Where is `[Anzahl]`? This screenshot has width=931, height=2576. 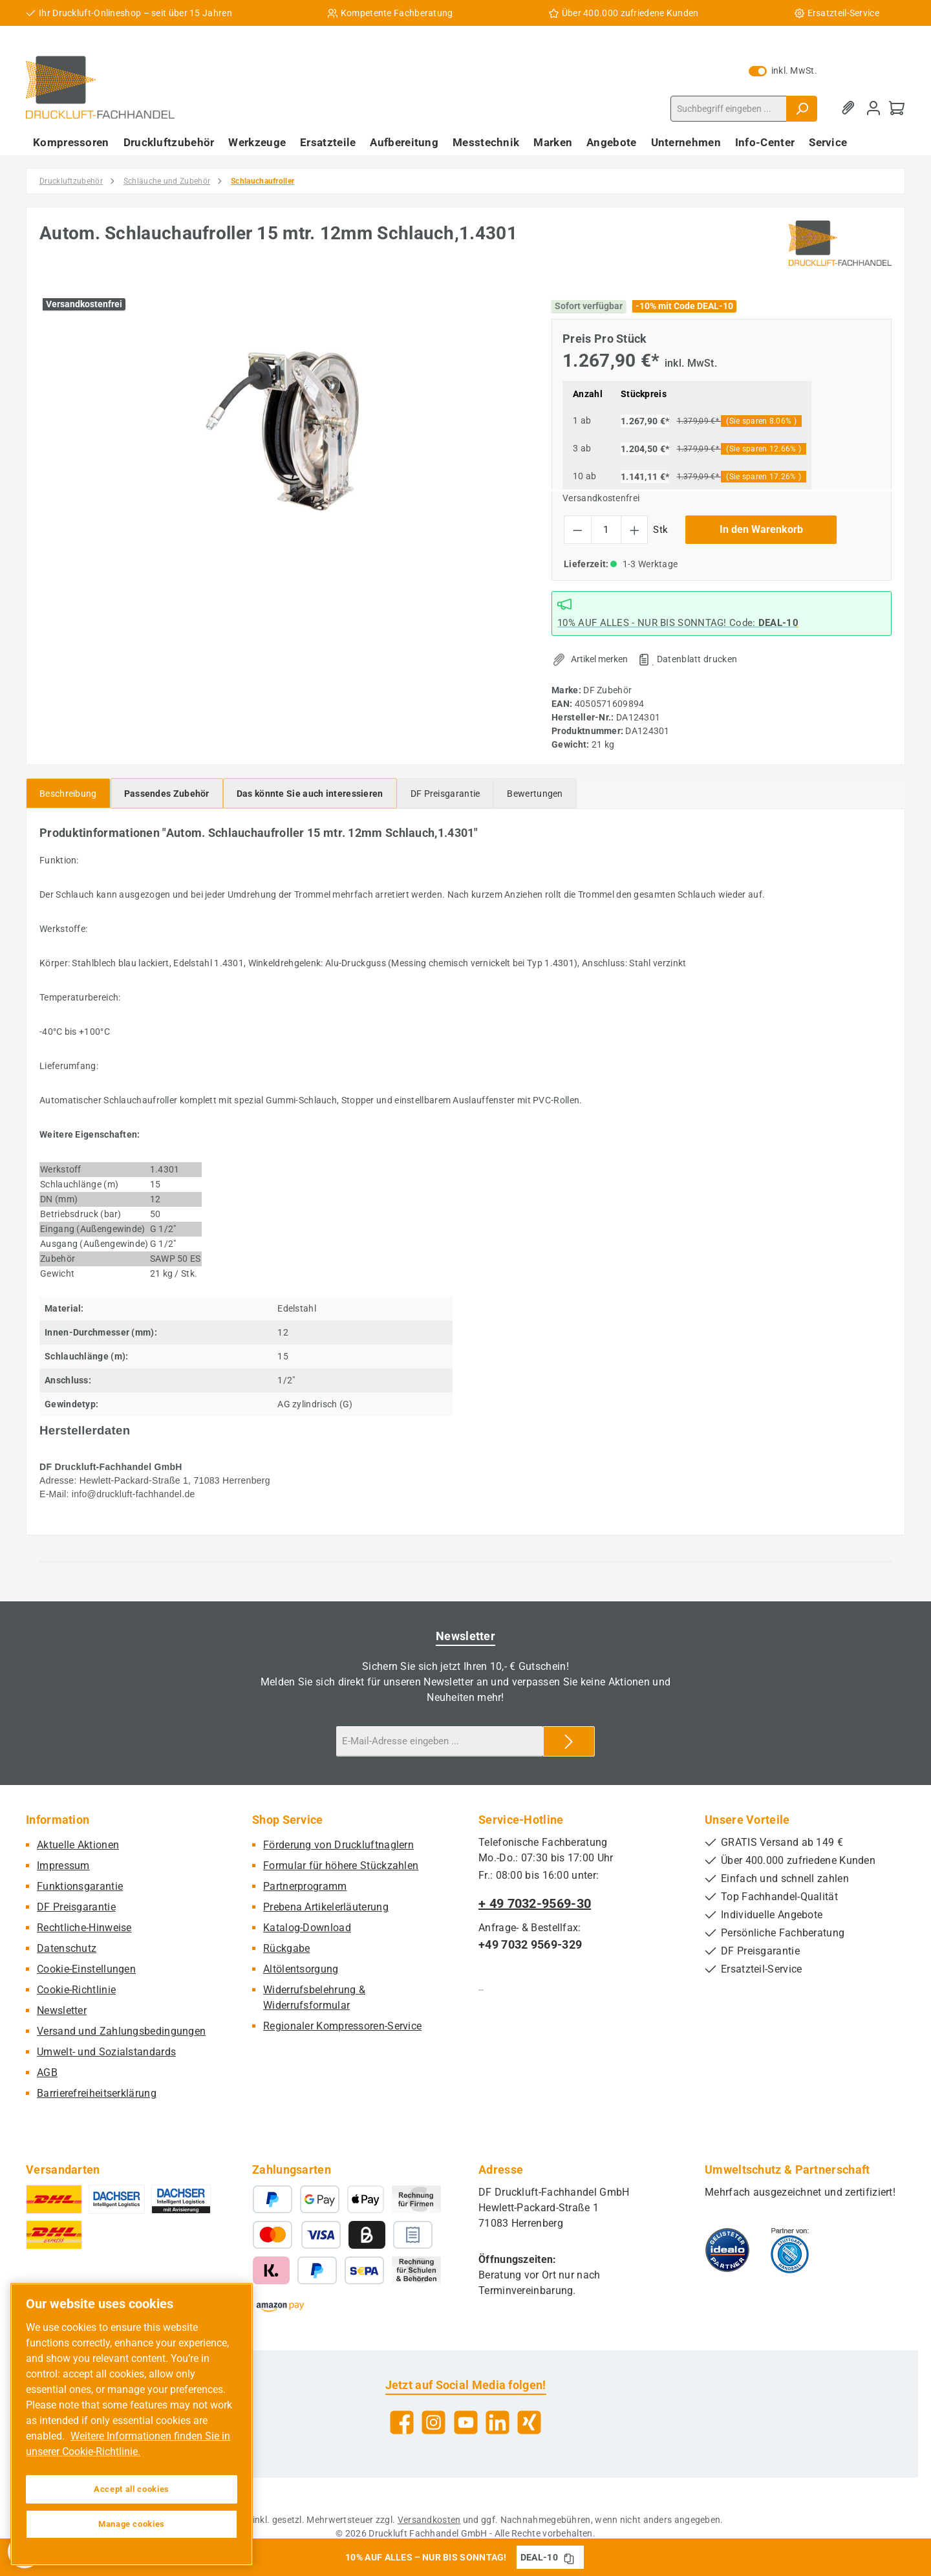
[Anzahl] is located at coordinates (606, 529).